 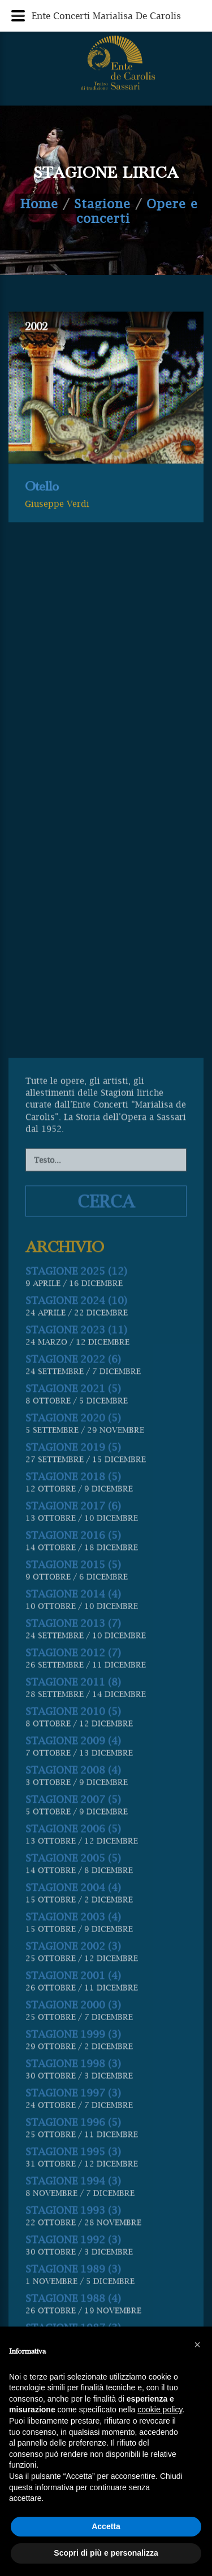 I want to click on Scopri di più e personalizza [button], so click(x=106, y=2552).